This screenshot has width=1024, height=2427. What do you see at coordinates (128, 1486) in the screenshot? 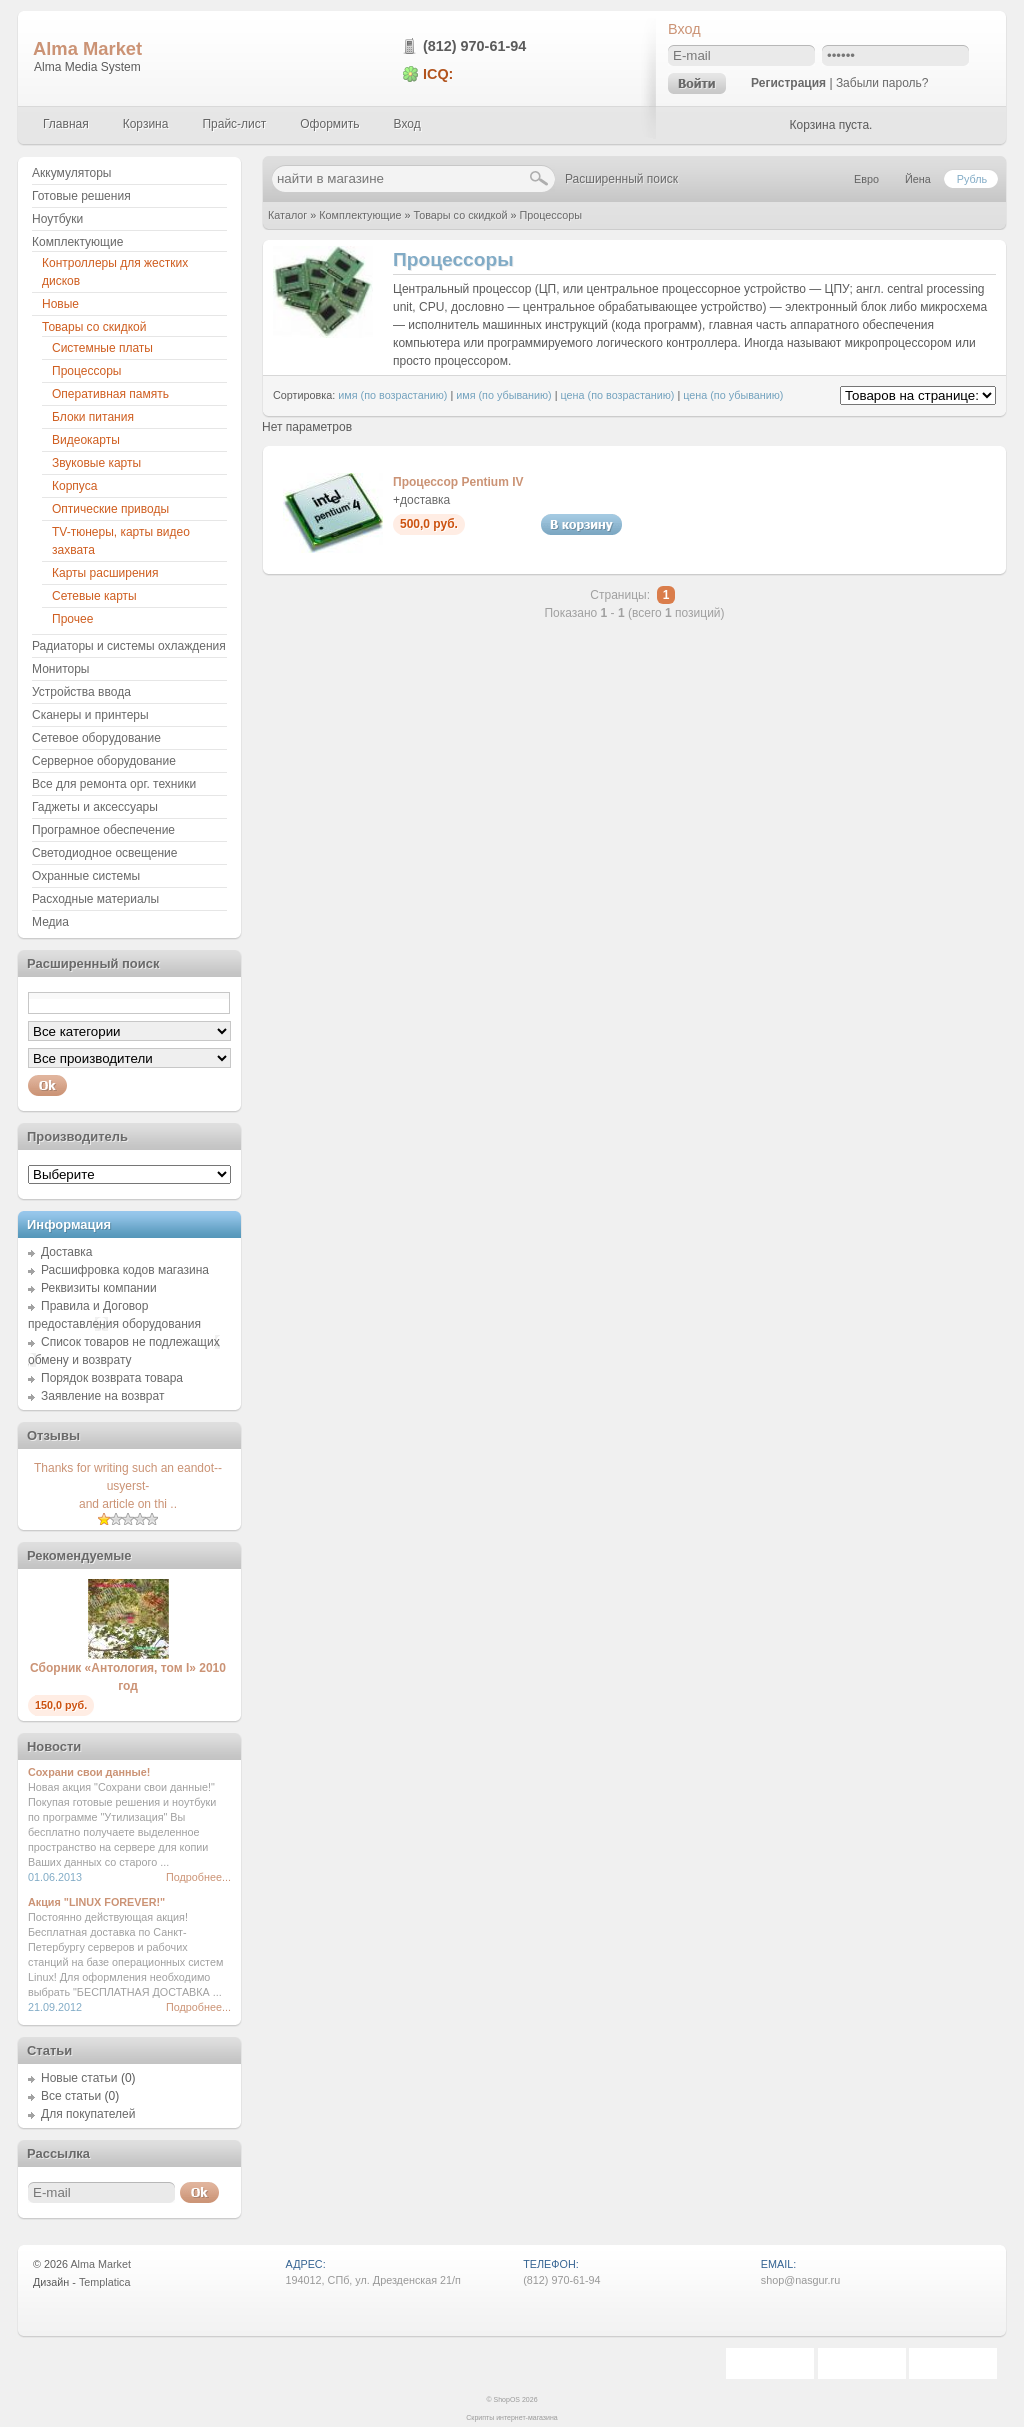
I see `Thanks for writing such an eandot--usyerst-and article on thi ..` at bounding box center [128, 1486].